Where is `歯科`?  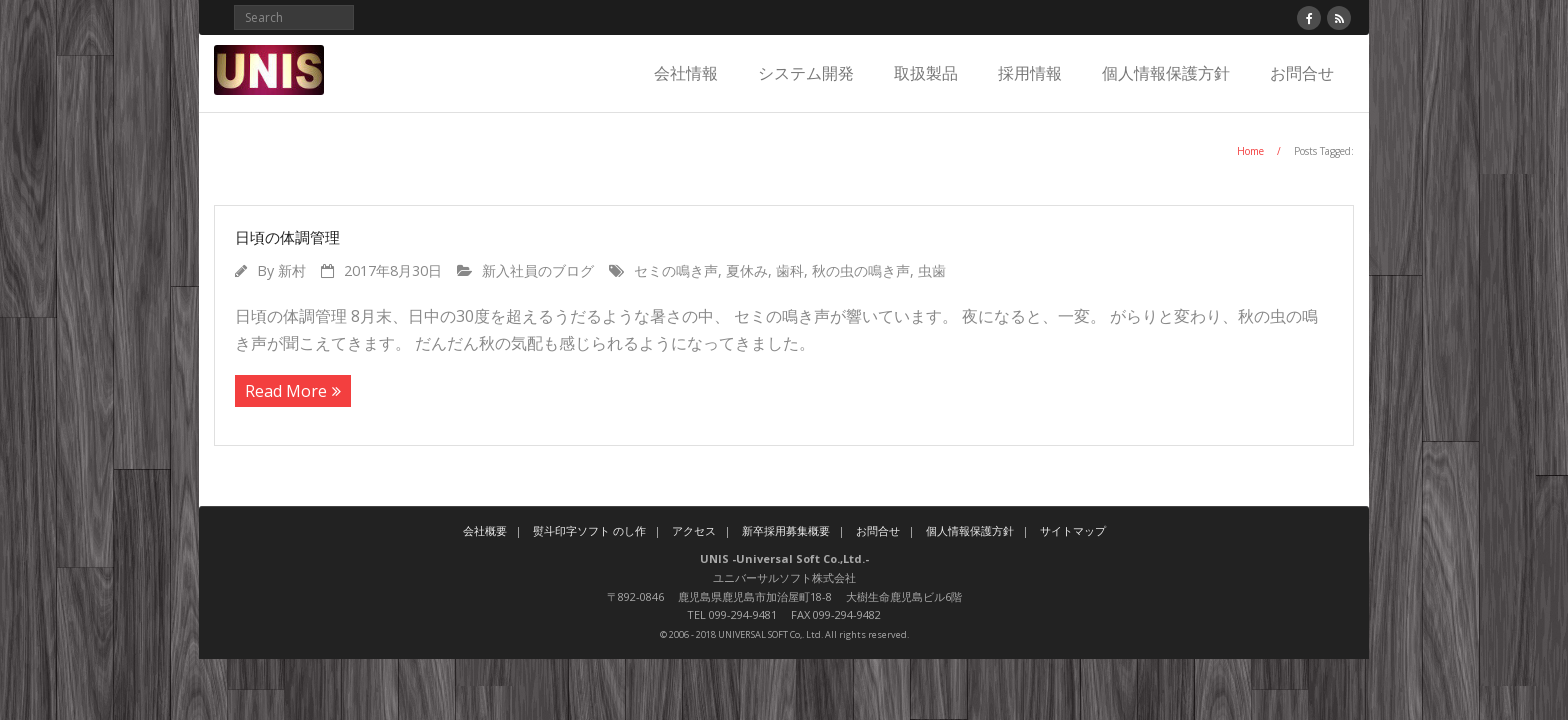
歯科 is located at coordinates (790, 270).